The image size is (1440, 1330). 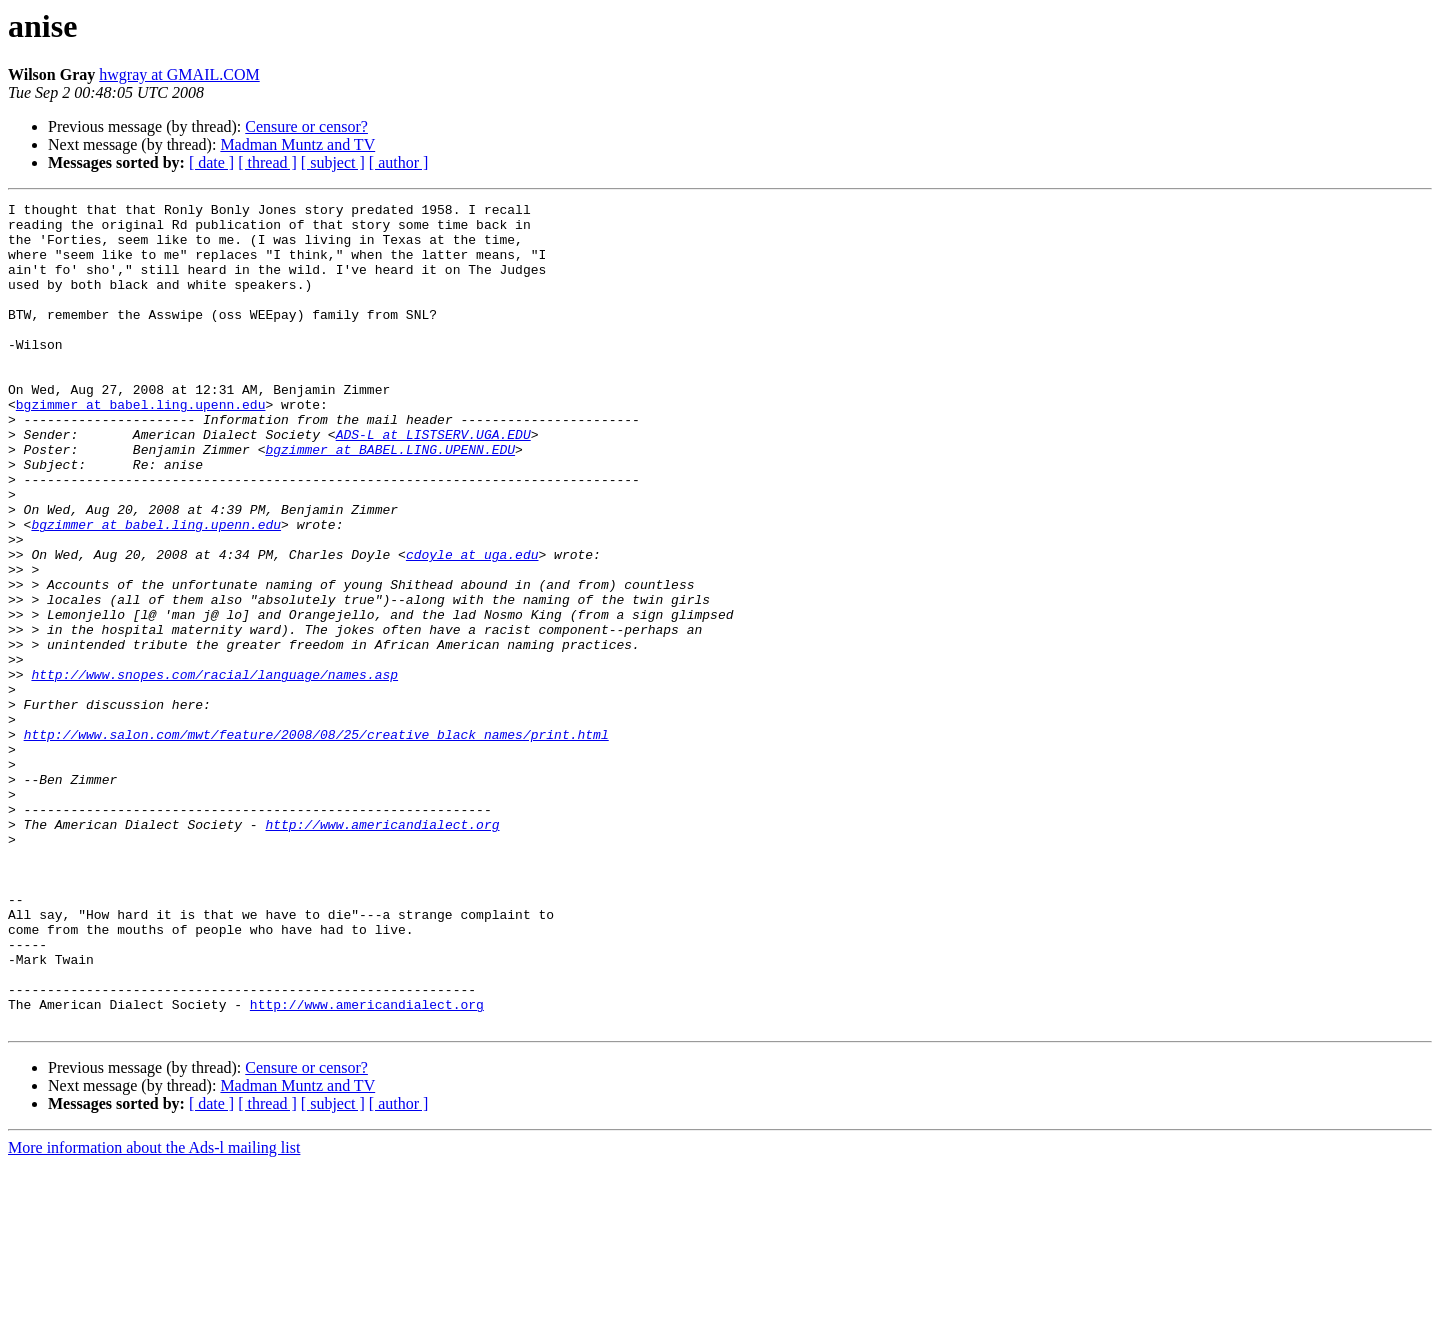 What do you see at coordinates (297, 144) in the screenshot?
I see `Madman Muntz and TV` at bounding box center [297, 144].